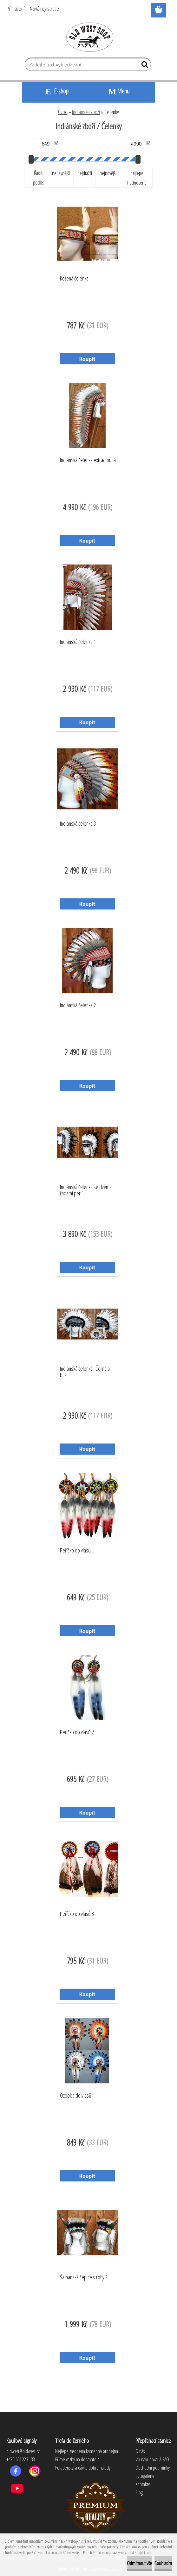 This screenshot has width=177, height=2576. I want to click on Indiánská čelenka extradlouhá, so click(88, 460).